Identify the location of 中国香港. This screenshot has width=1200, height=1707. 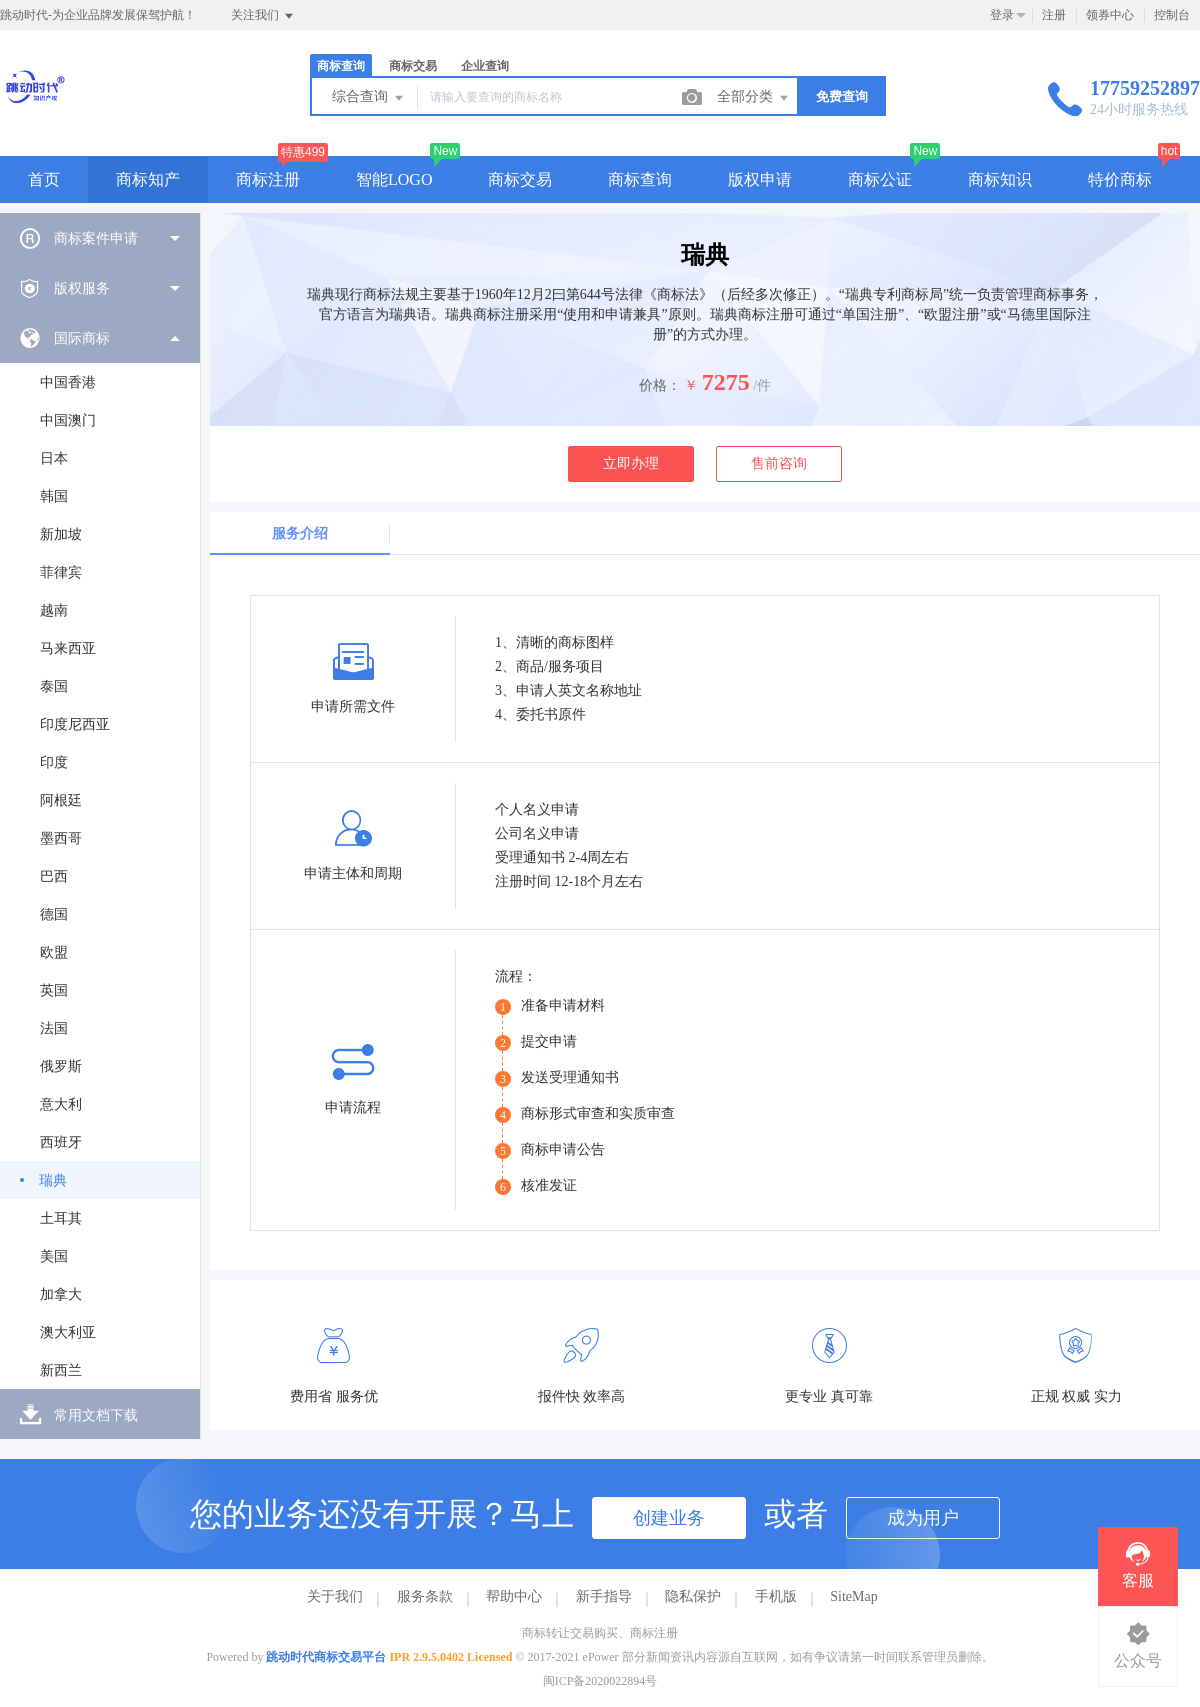
(68, 382).